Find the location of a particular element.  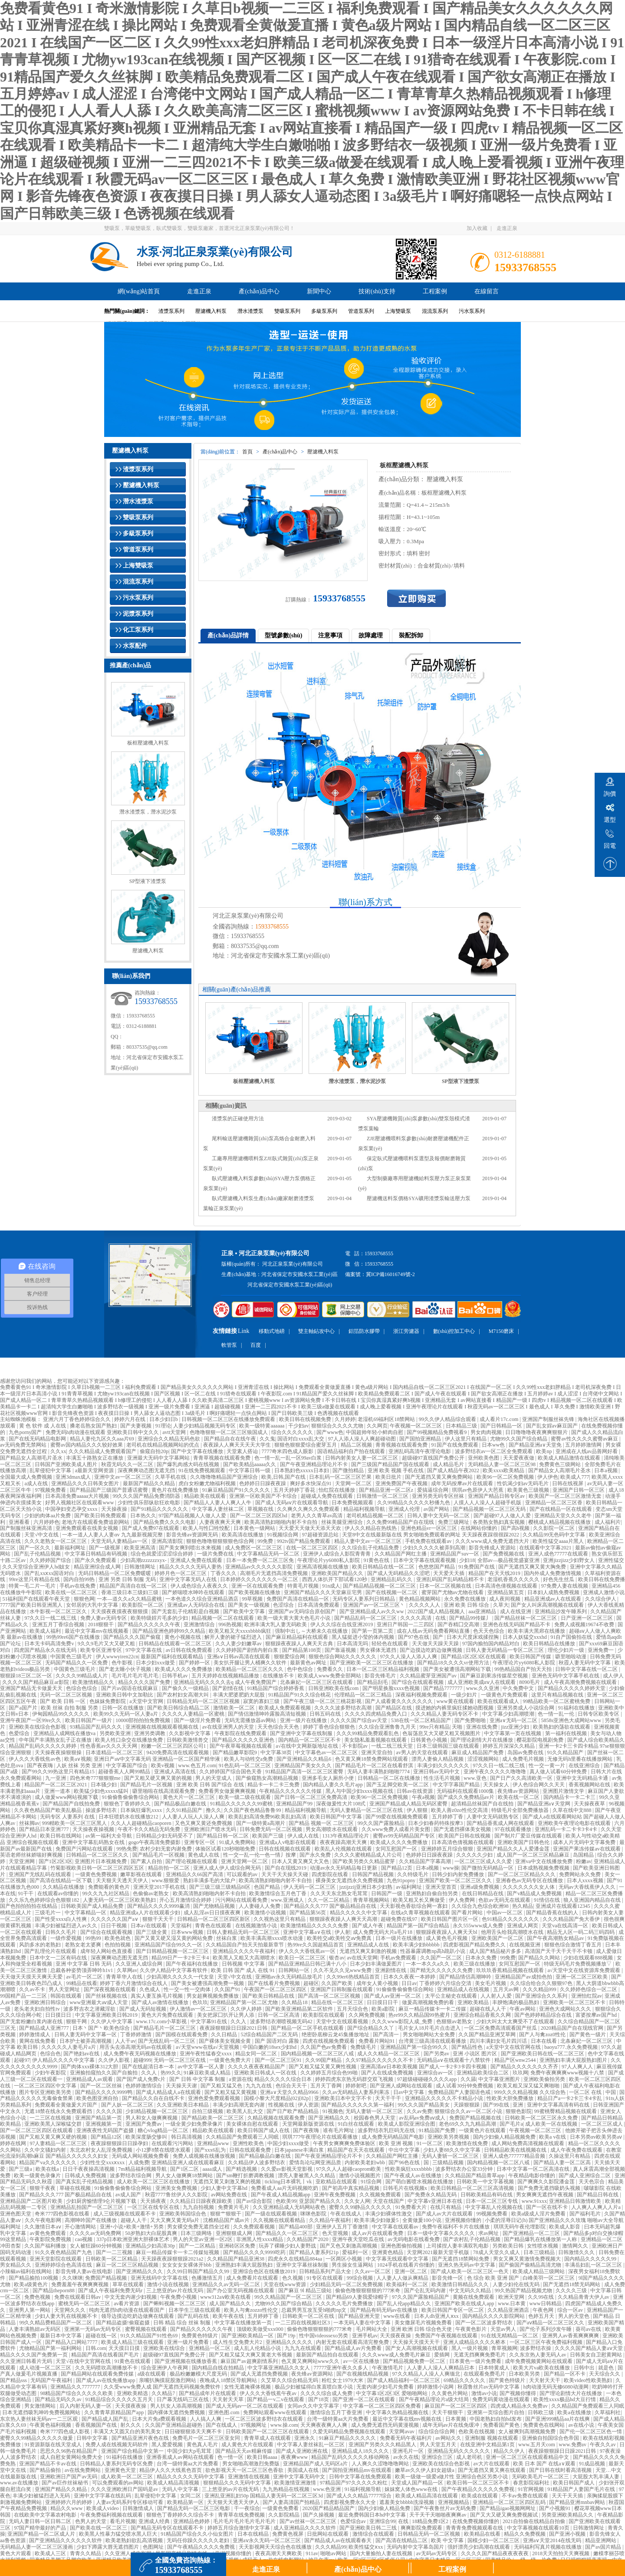

aaaa成人 is located at coordinates (212, 2169).